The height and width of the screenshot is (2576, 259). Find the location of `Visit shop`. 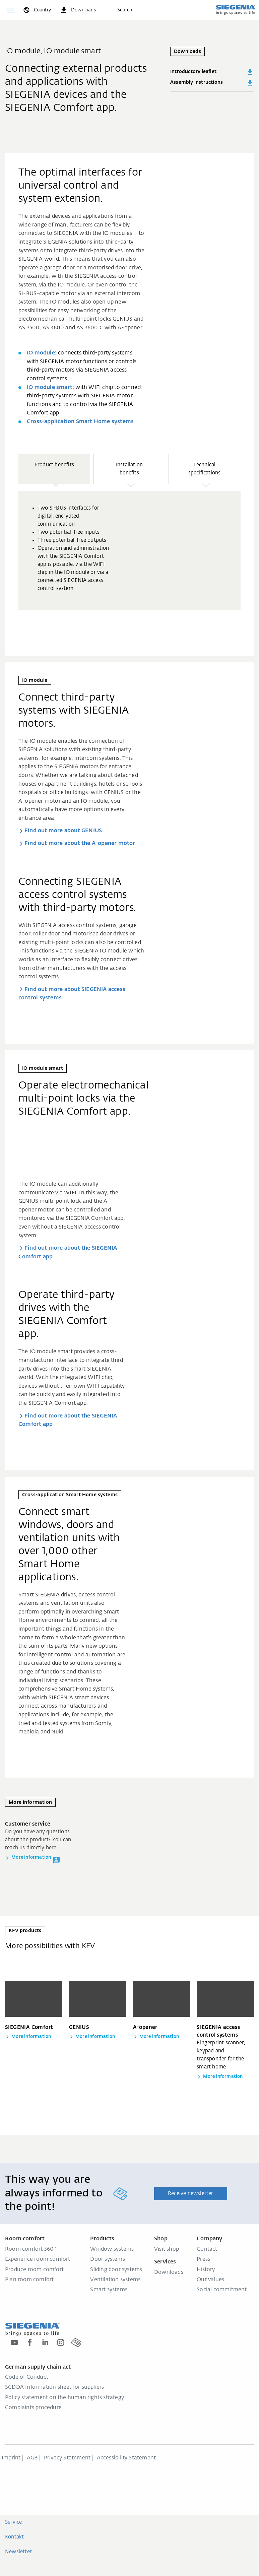

Visit shop is located at coordinates (166, 2249).